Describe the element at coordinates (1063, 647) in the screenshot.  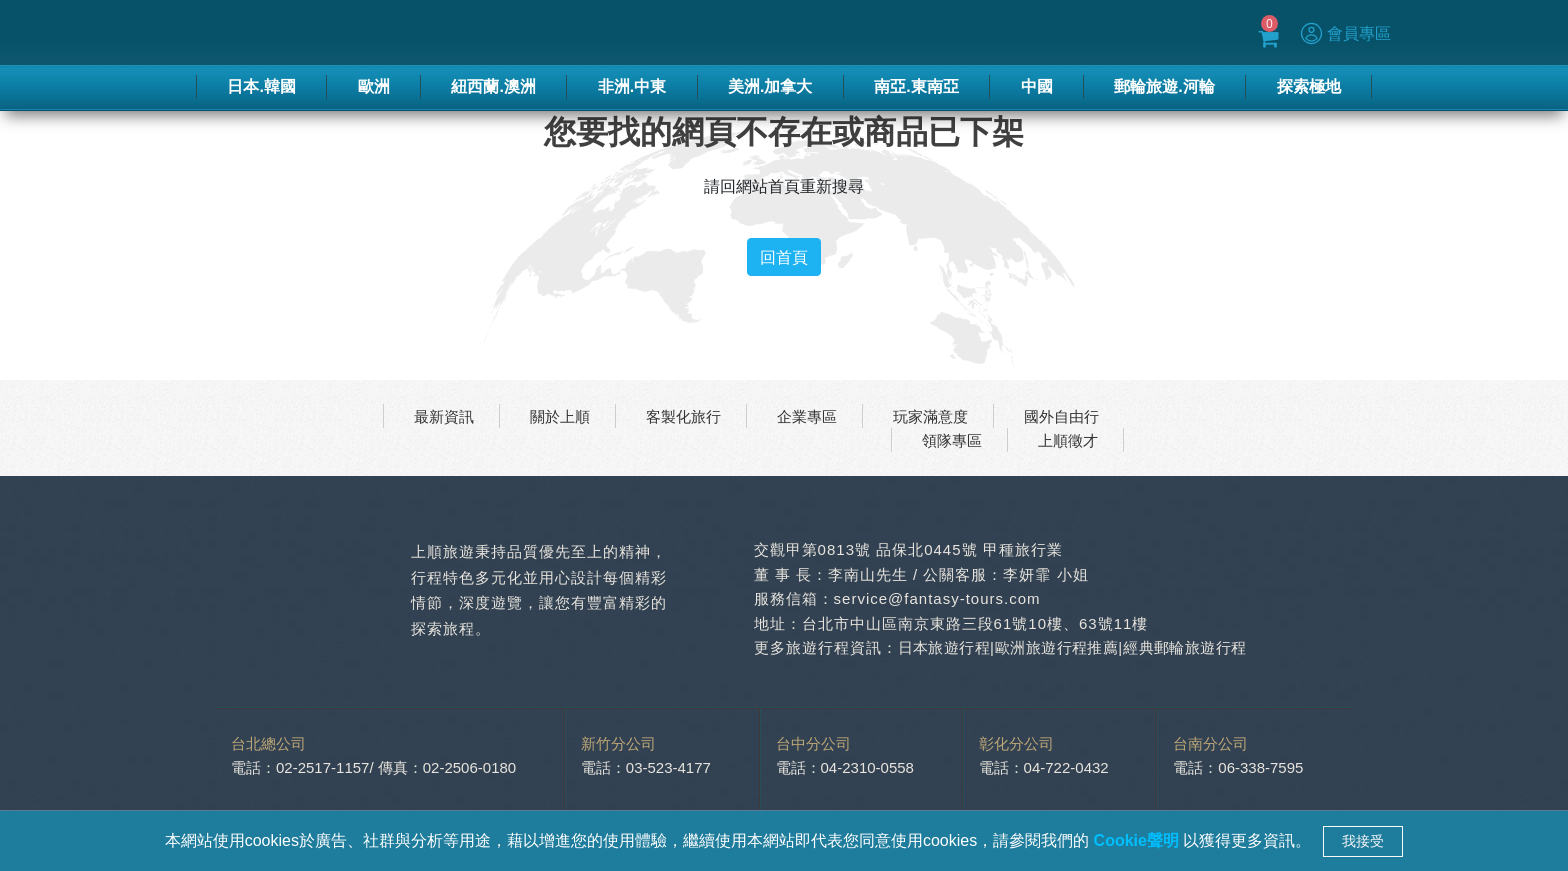
I see `歐洲旅遊行程推薦` at that location.